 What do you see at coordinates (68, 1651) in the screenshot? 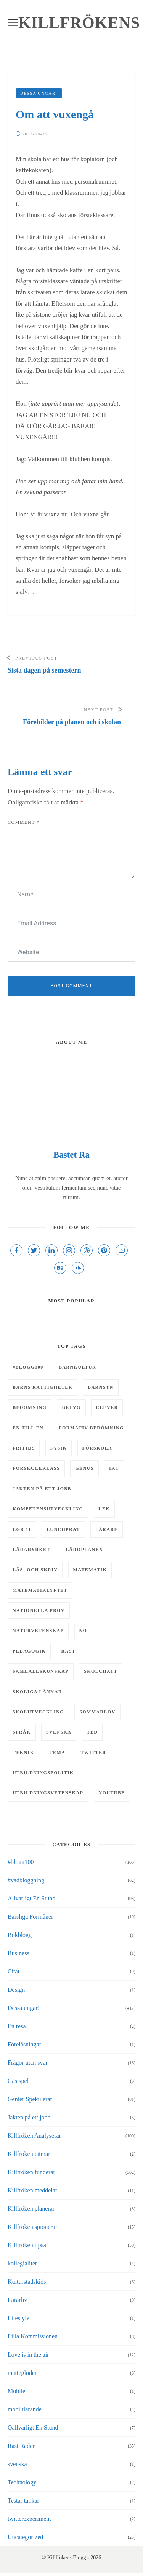
I see `rast [rast (11 objekt)]` at bounding box center [68, 1651].